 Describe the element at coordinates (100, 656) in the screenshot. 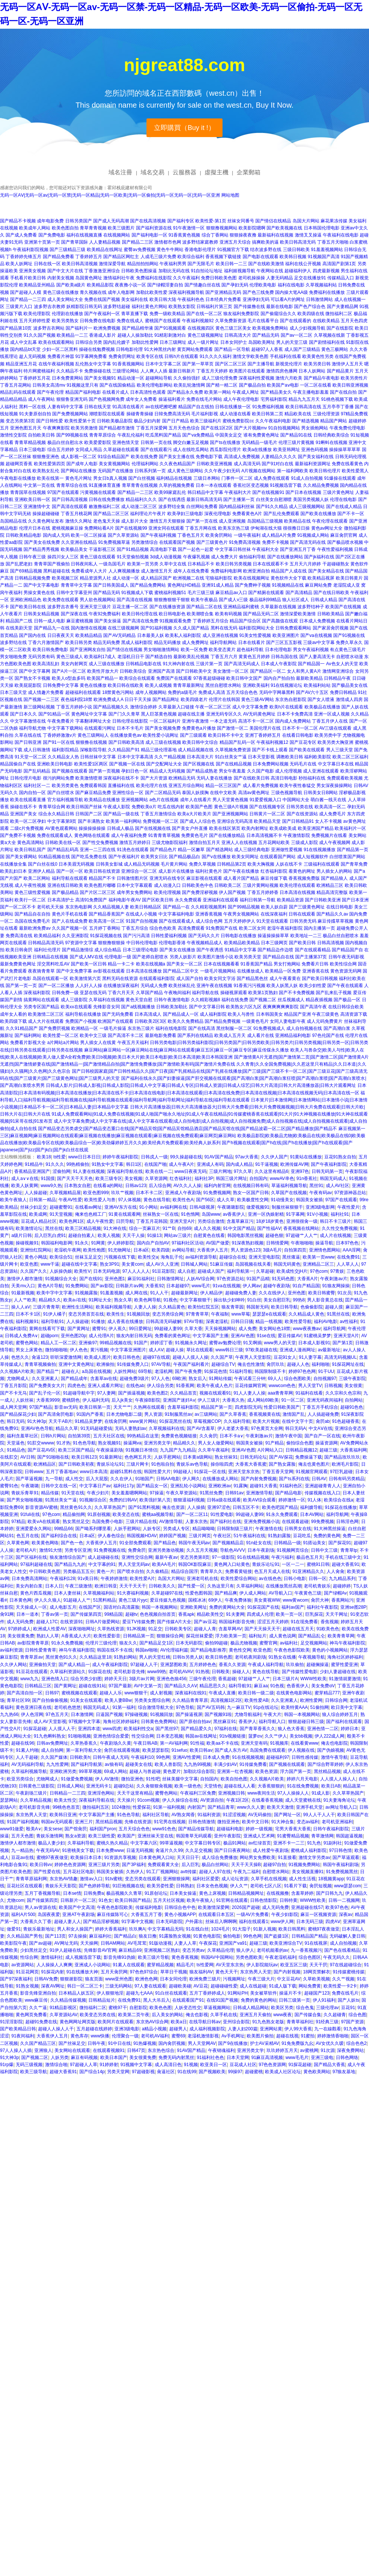

I see `欧美福利17成人` at that location.